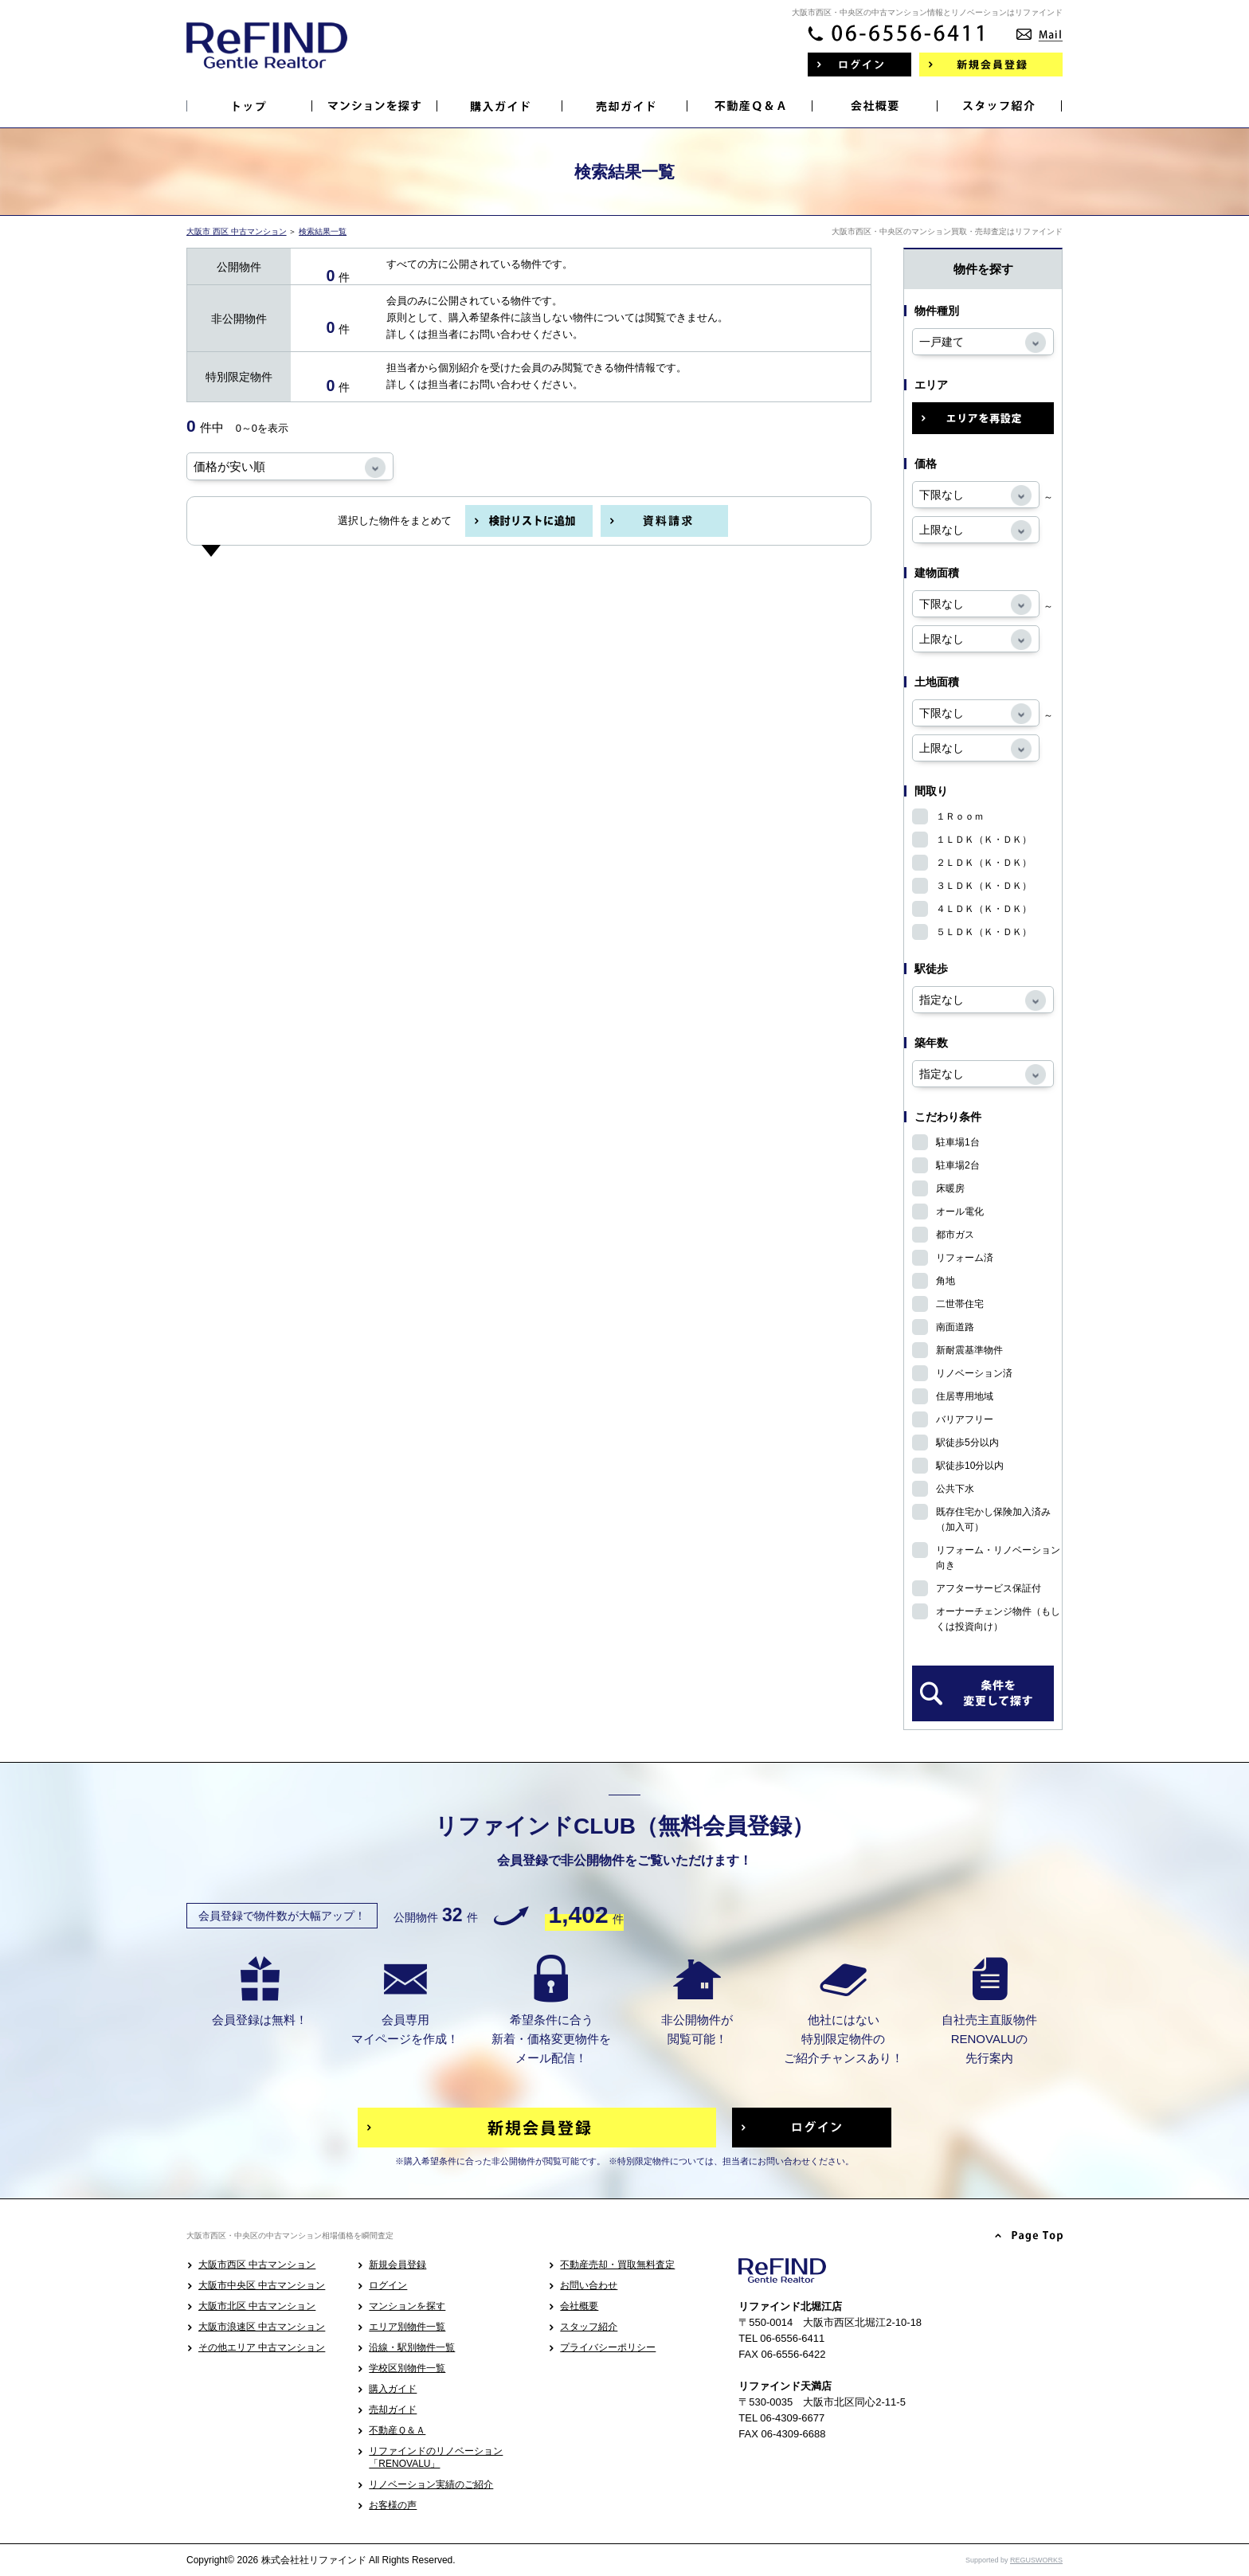 This screenshot has height=2576, width=1249. Describe the element at coordinates (261, 2326) in the screenshot. I see `大阪市浪速区 中古マンション` at that location.